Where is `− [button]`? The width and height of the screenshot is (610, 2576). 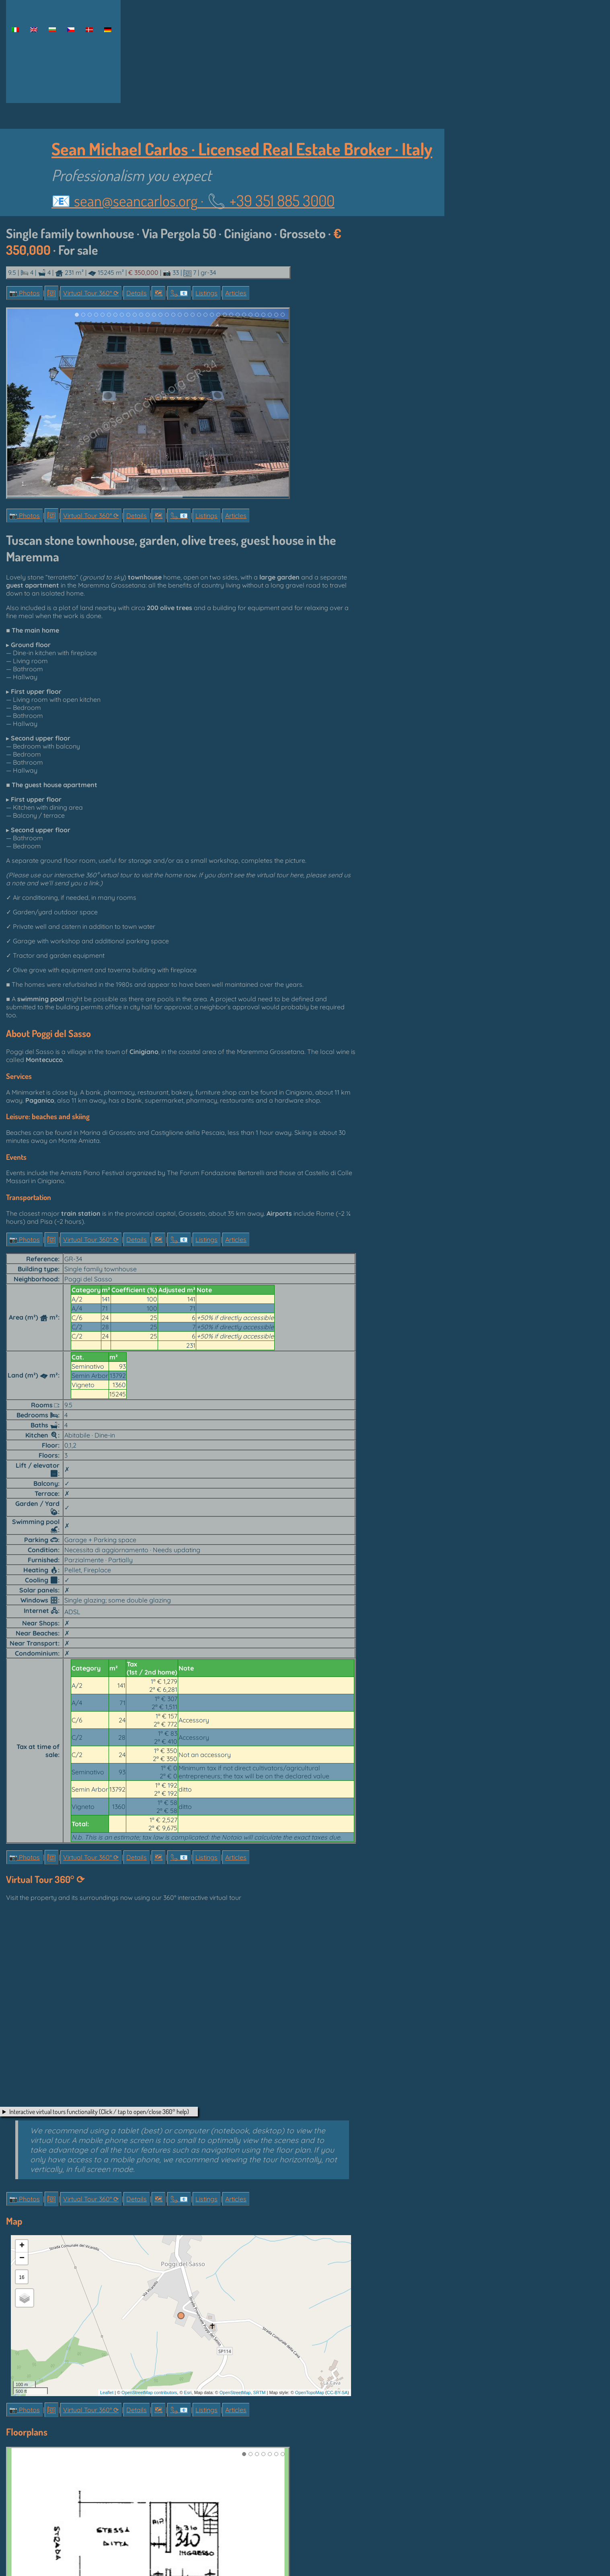
− [button] is located at coordinates (22, 2257).